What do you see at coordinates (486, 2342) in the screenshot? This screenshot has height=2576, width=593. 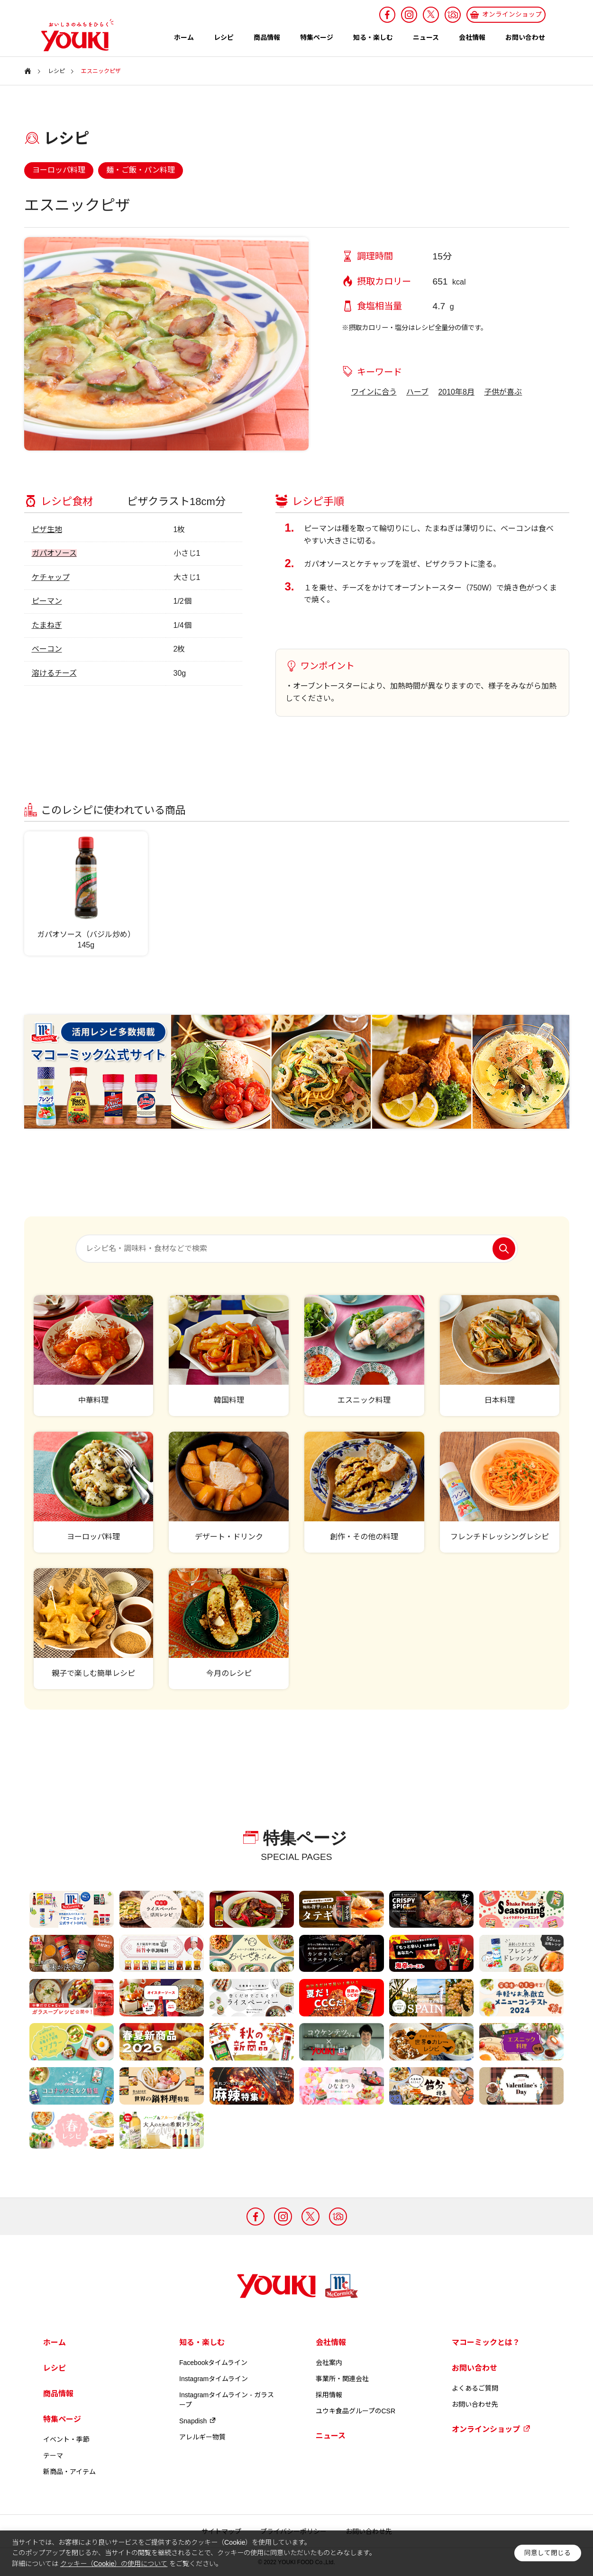 I see `マコーミックとは？` at bounding box center [486, 2342].